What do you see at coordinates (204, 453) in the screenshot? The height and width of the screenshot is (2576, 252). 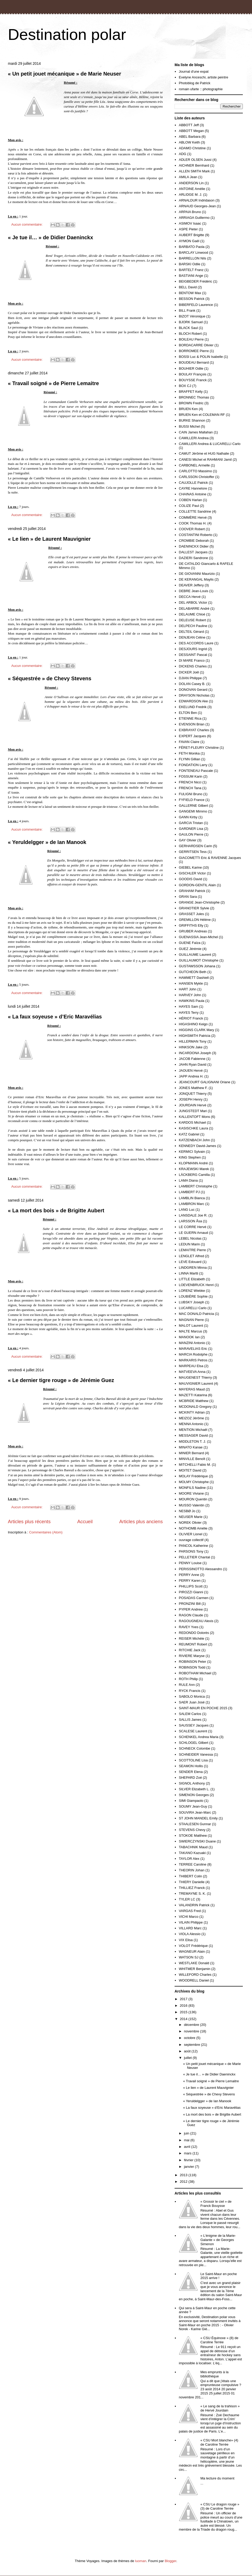 I see `CAMUT Jérôme et HUG Nathalie` at bounding box center [204, 453].